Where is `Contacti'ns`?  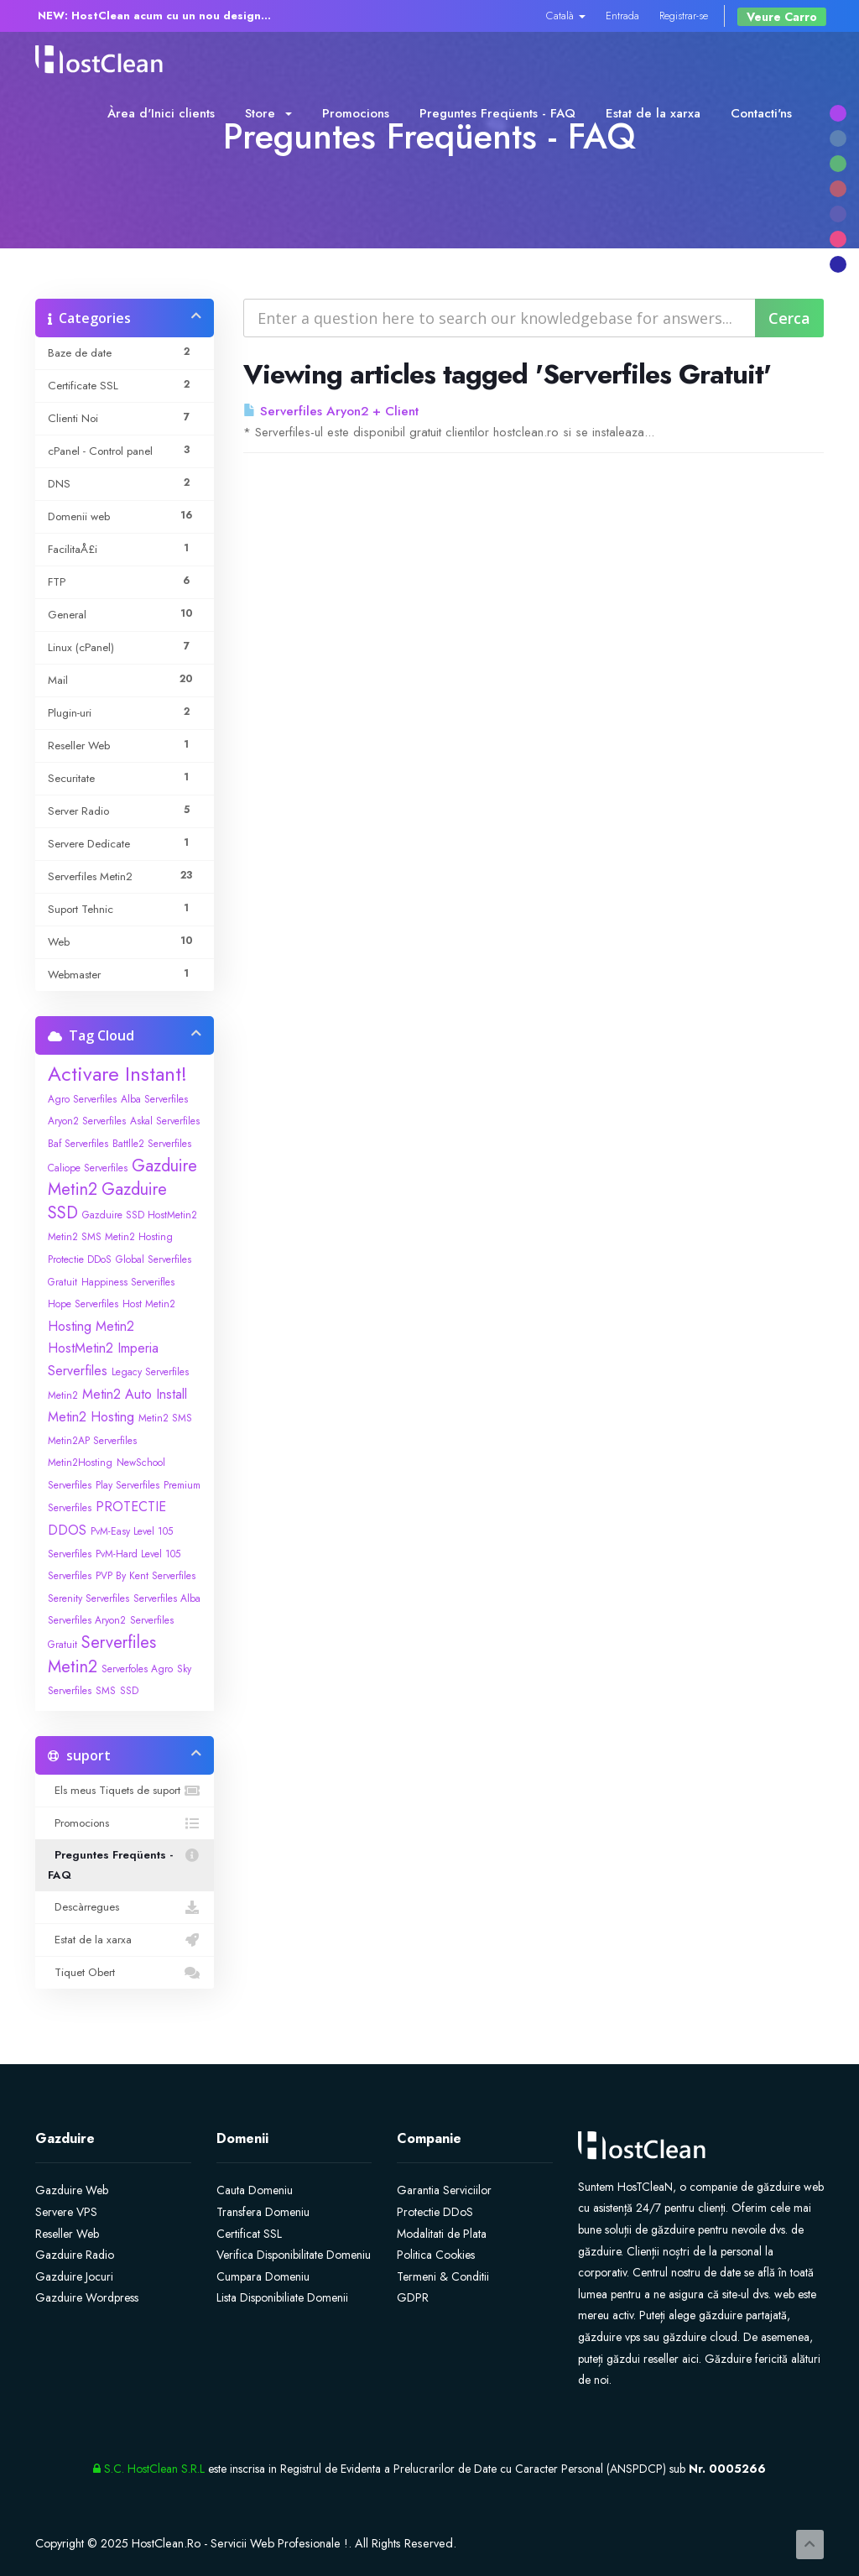
Contacti'ns is located at coordinates (761, 113).